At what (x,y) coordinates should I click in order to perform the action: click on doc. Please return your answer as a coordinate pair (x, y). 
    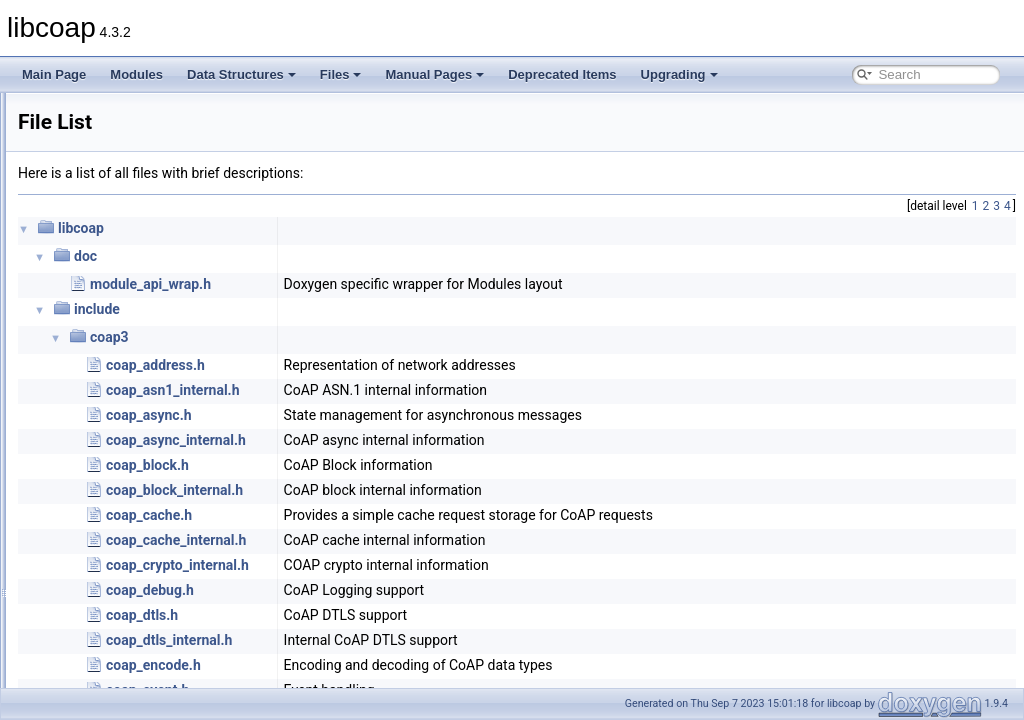
    Looking at the image, I should click on (335, 256).